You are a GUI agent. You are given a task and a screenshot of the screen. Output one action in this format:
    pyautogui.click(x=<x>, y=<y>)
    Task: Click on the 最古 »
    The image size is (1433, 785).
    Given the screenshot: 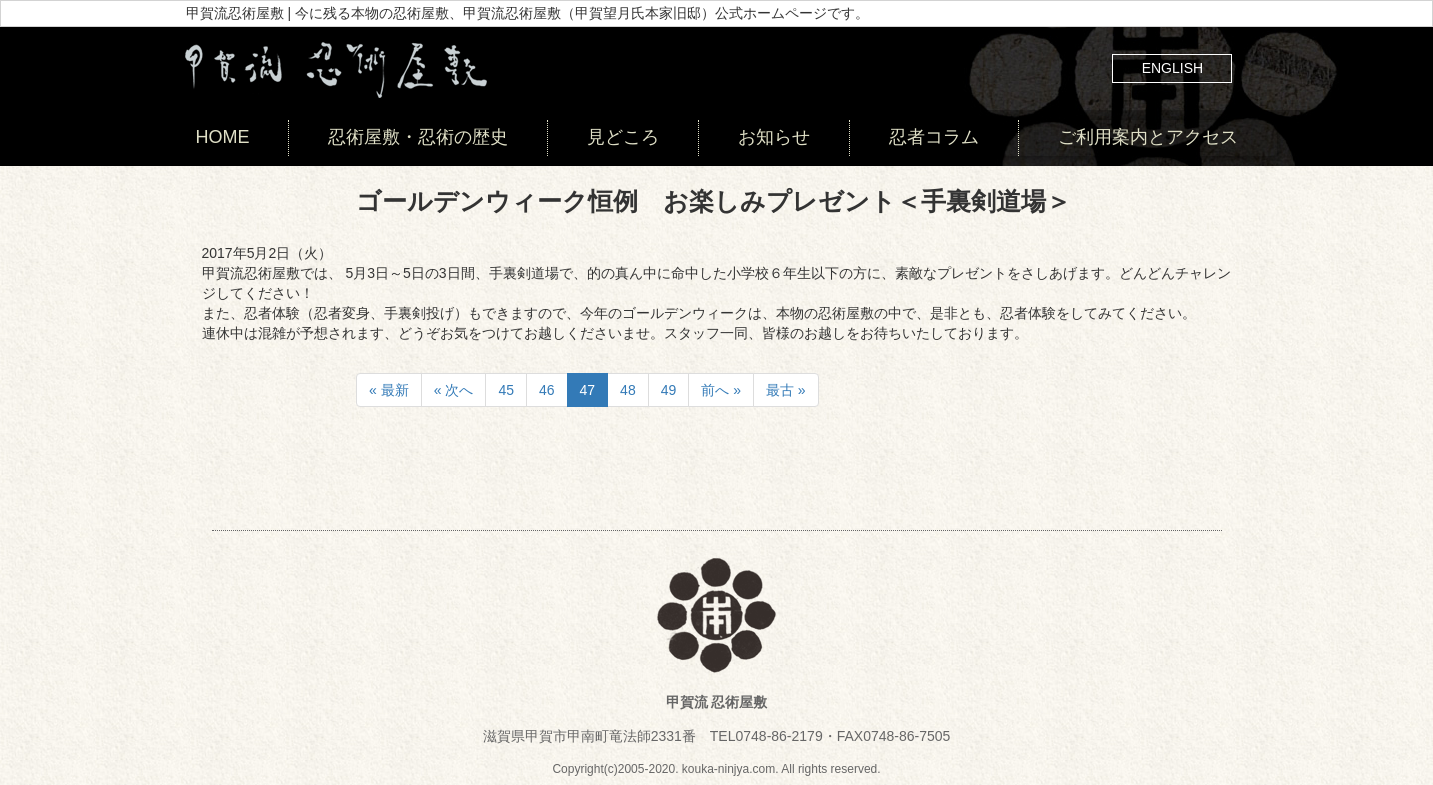 What is the action you would take?
    pyautogui.click(x=786, y=390)
    